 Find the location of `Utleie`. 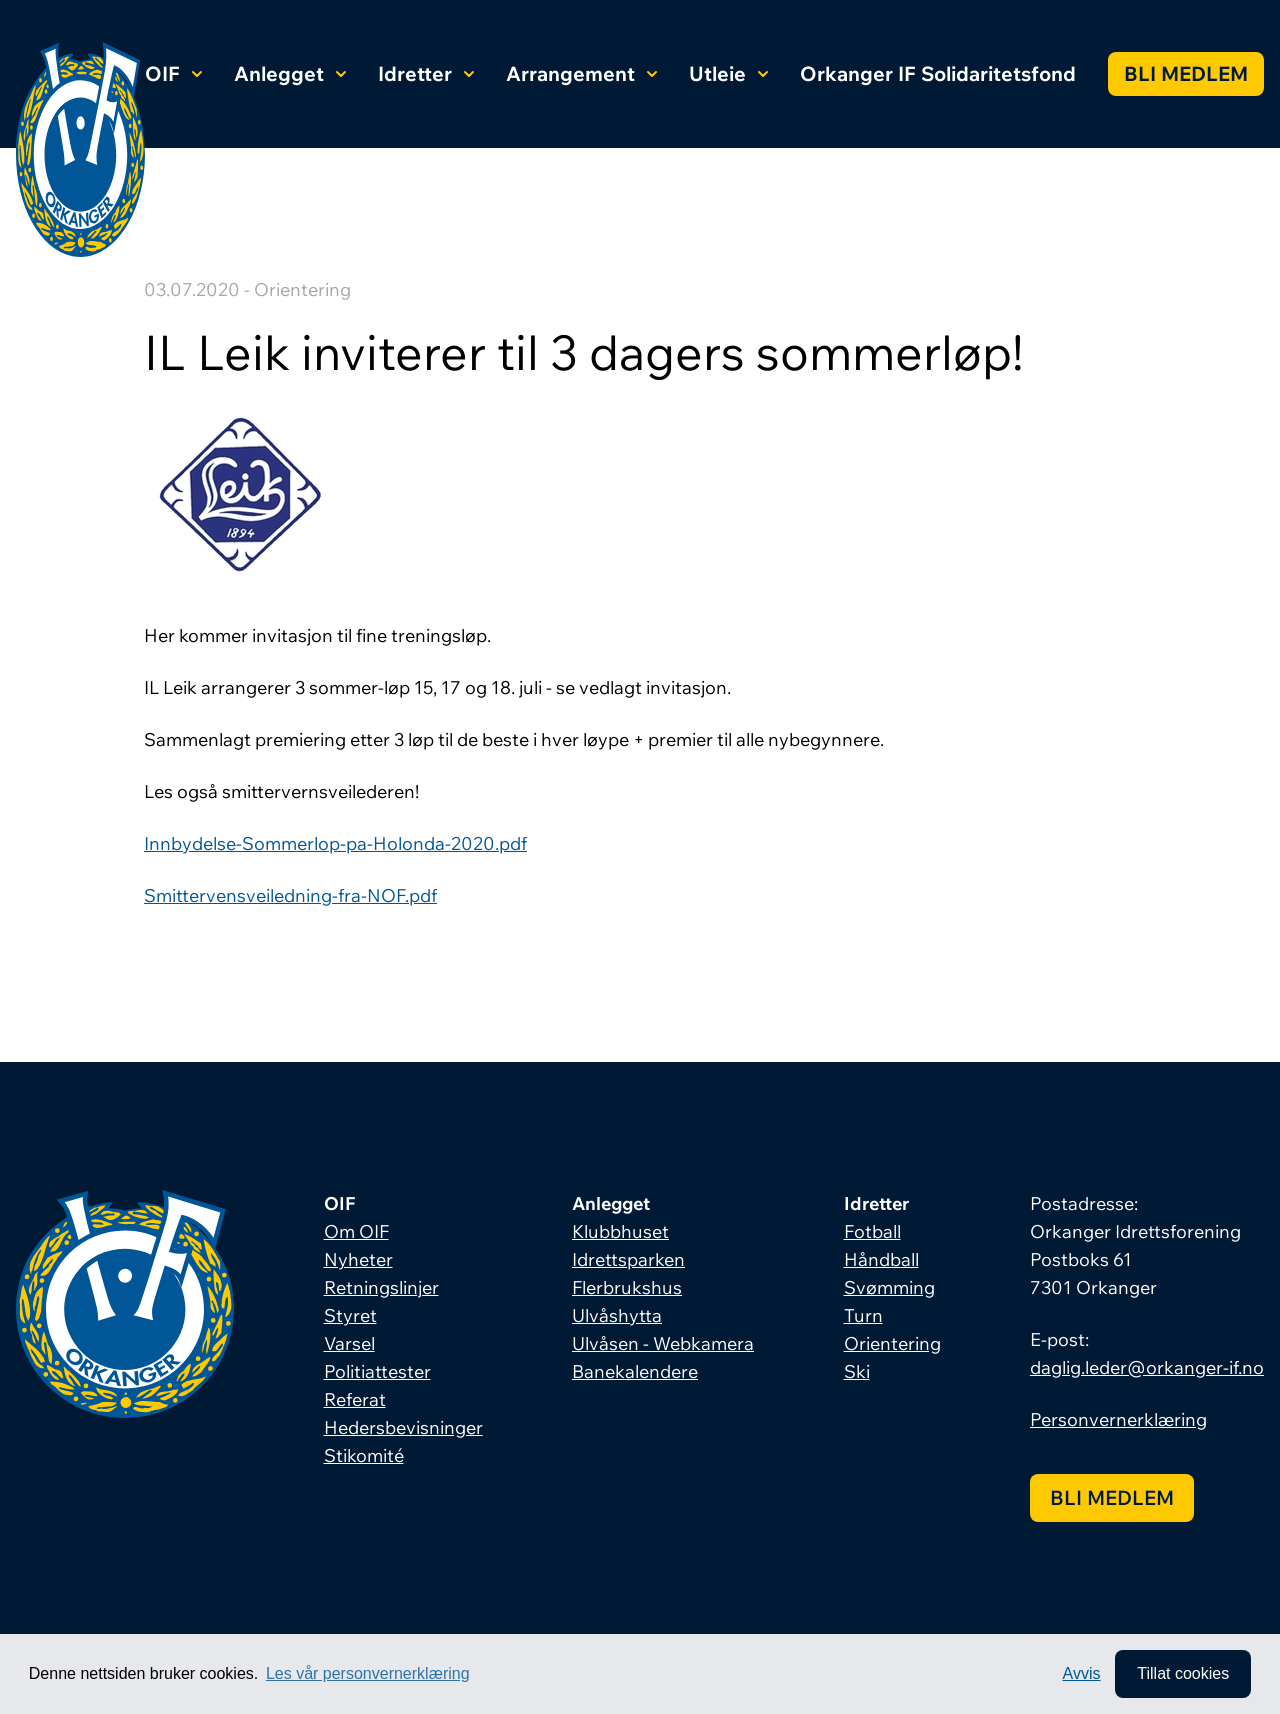

Utleie is located at coordinates (728, 73).